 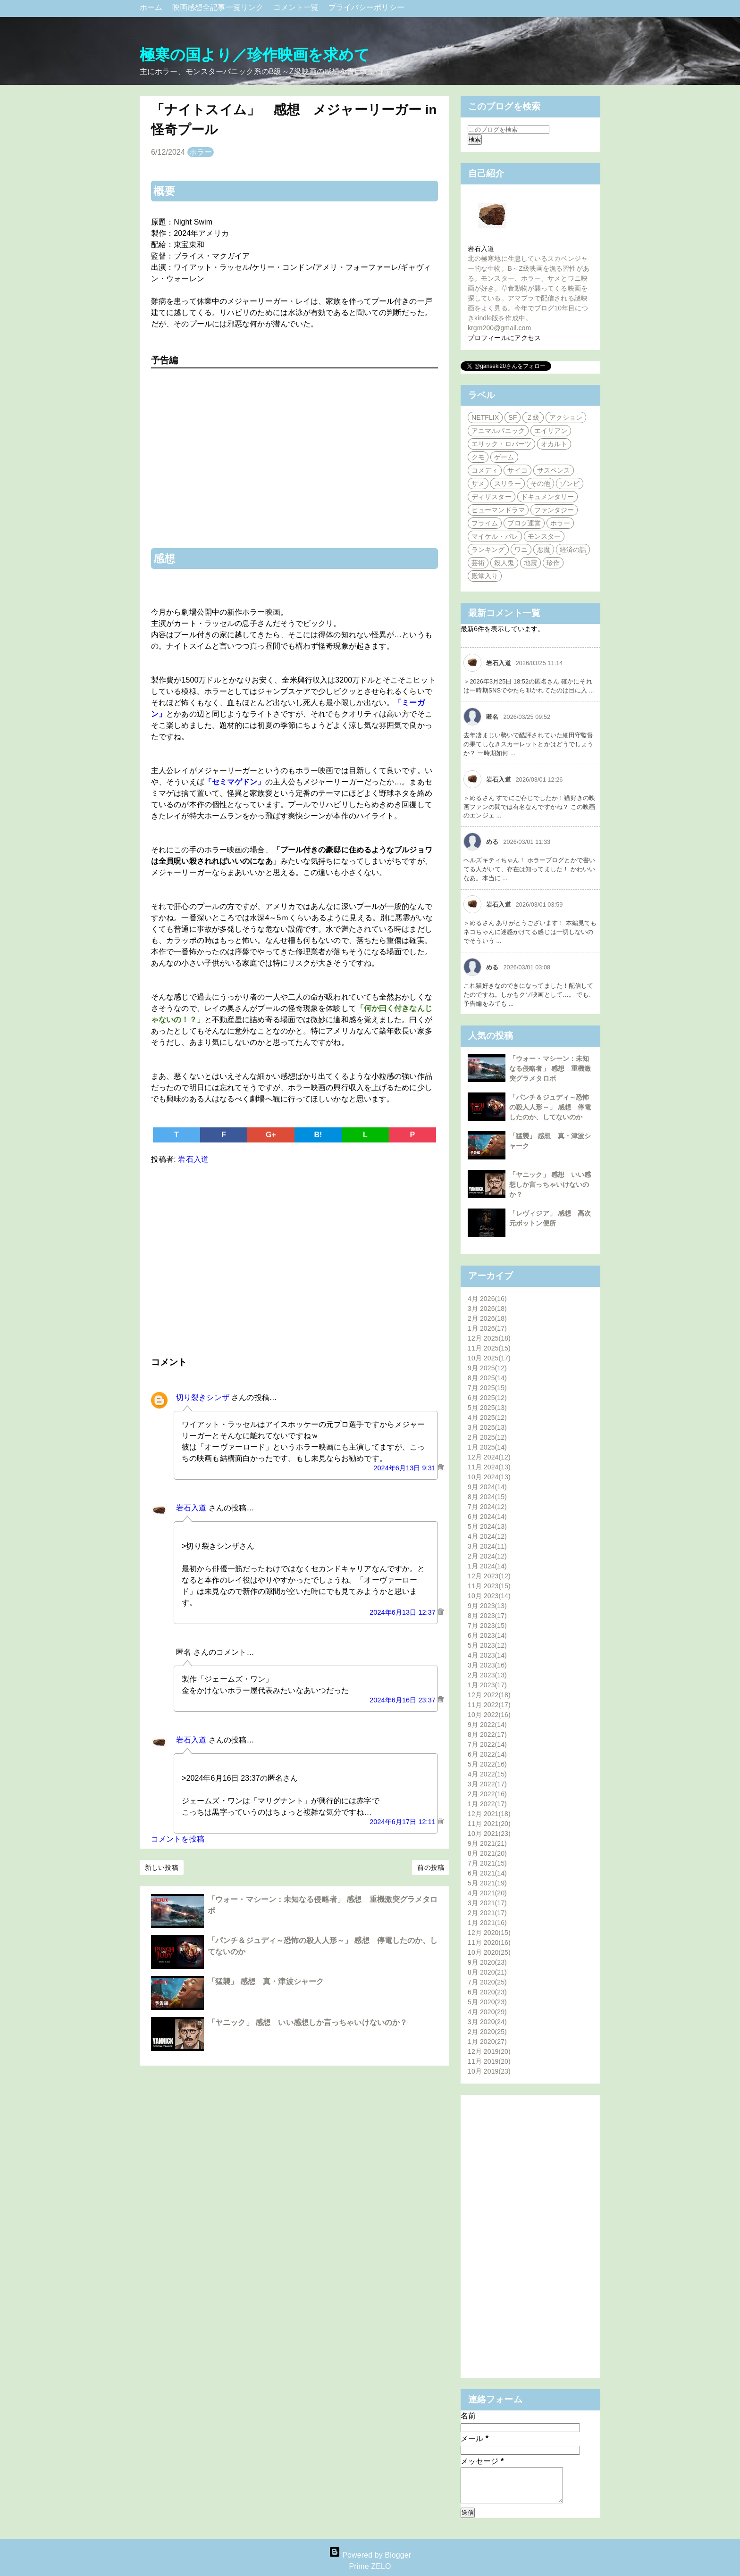 I want to click on 2月 2025, so click(x=487, y=1437).